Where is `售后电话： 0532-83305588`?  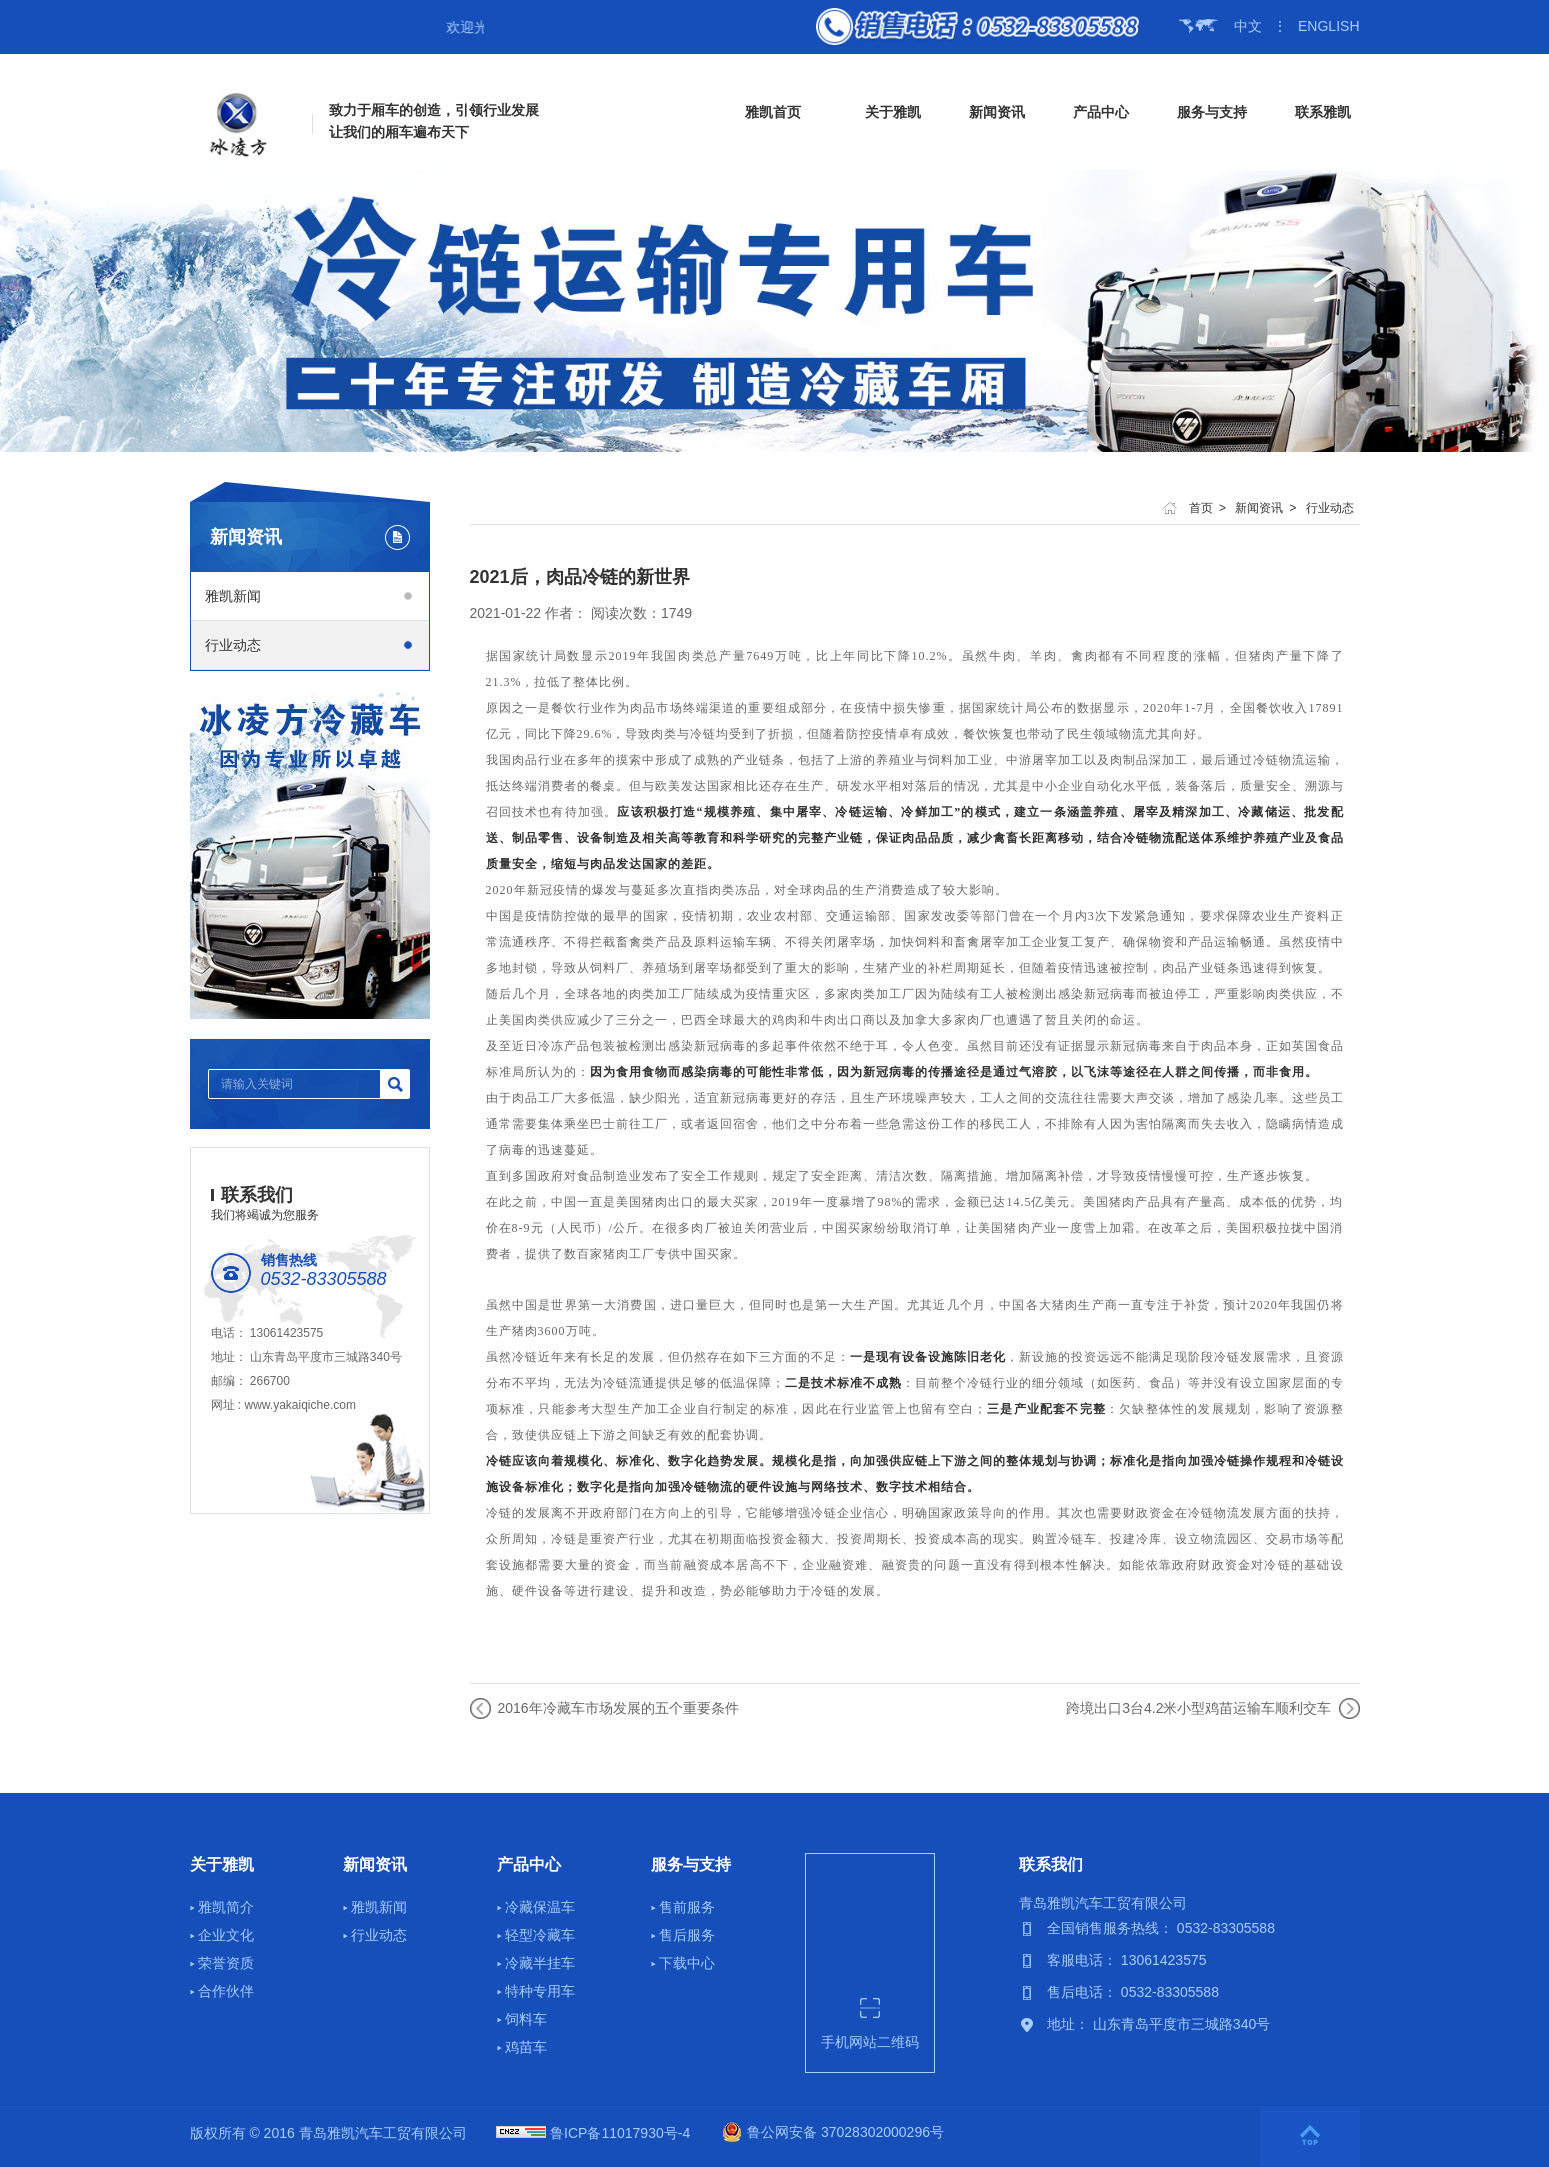
售后电话： 0532-83305588 is located at coordinates (1133, 1992).